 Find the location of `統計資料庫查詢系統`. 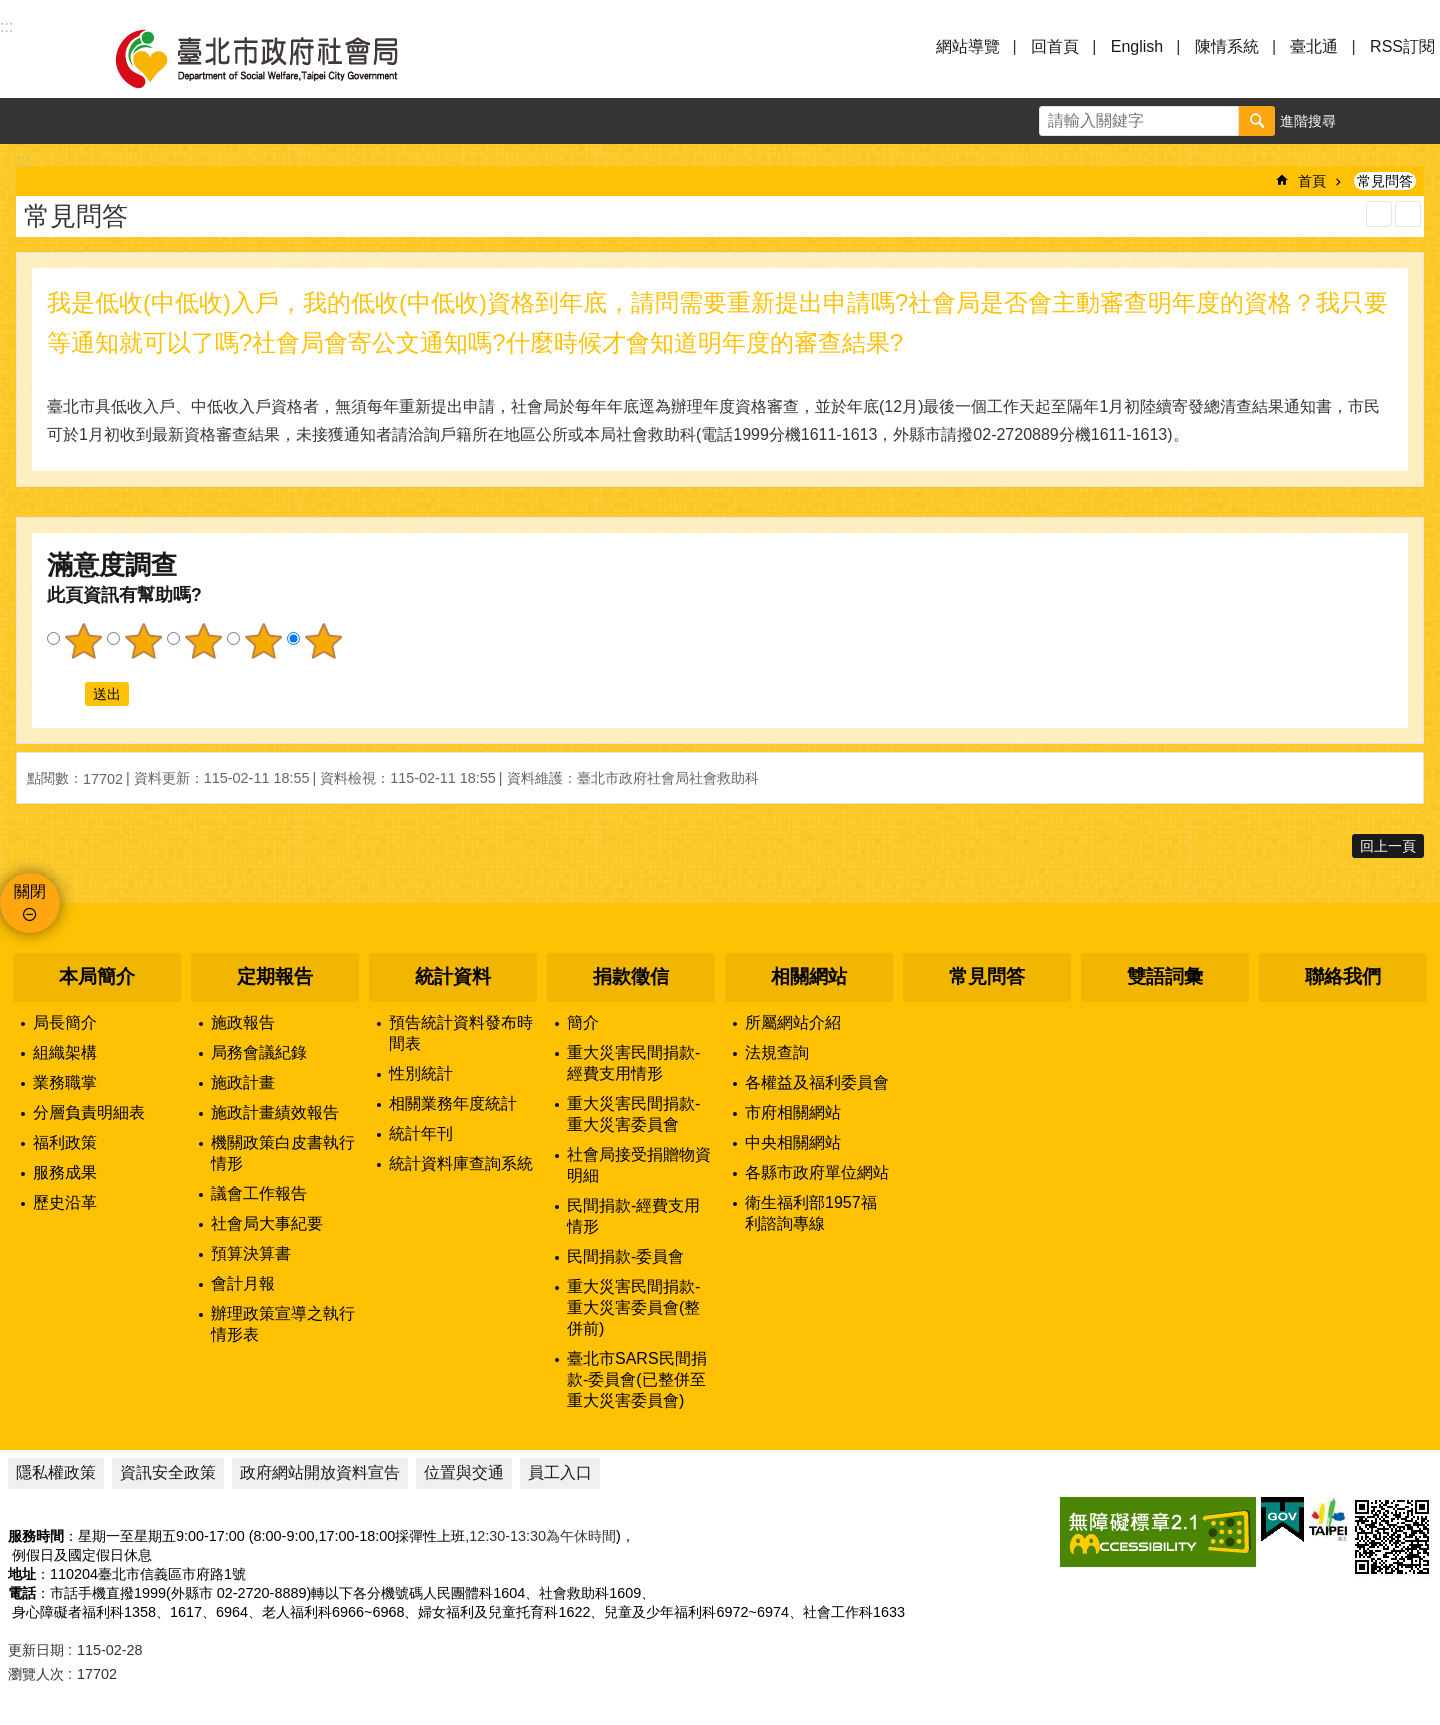

統計資料庫查詢系統 is located at coordinates (461, 1163).